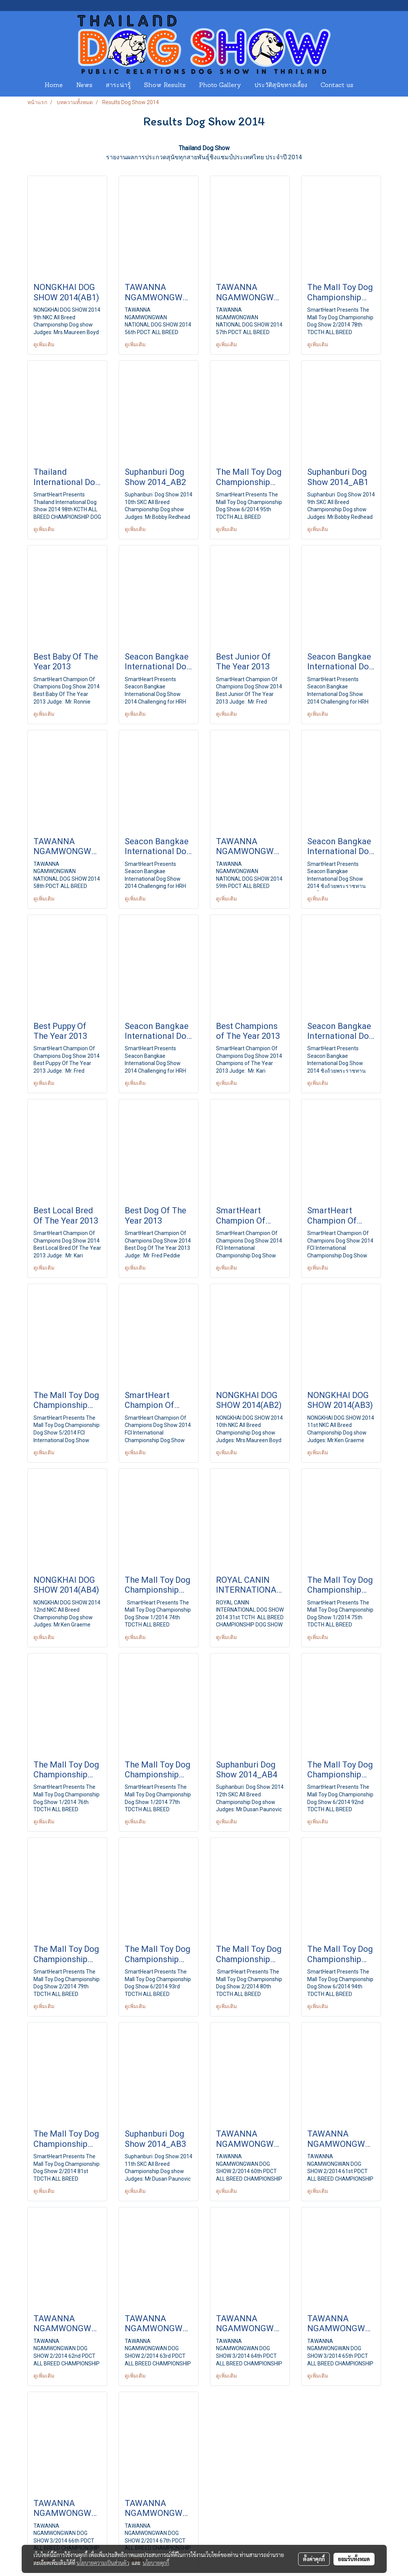 The width and height of the screenshot is (408, 2576). I want to click on Home, so click(53, 85).